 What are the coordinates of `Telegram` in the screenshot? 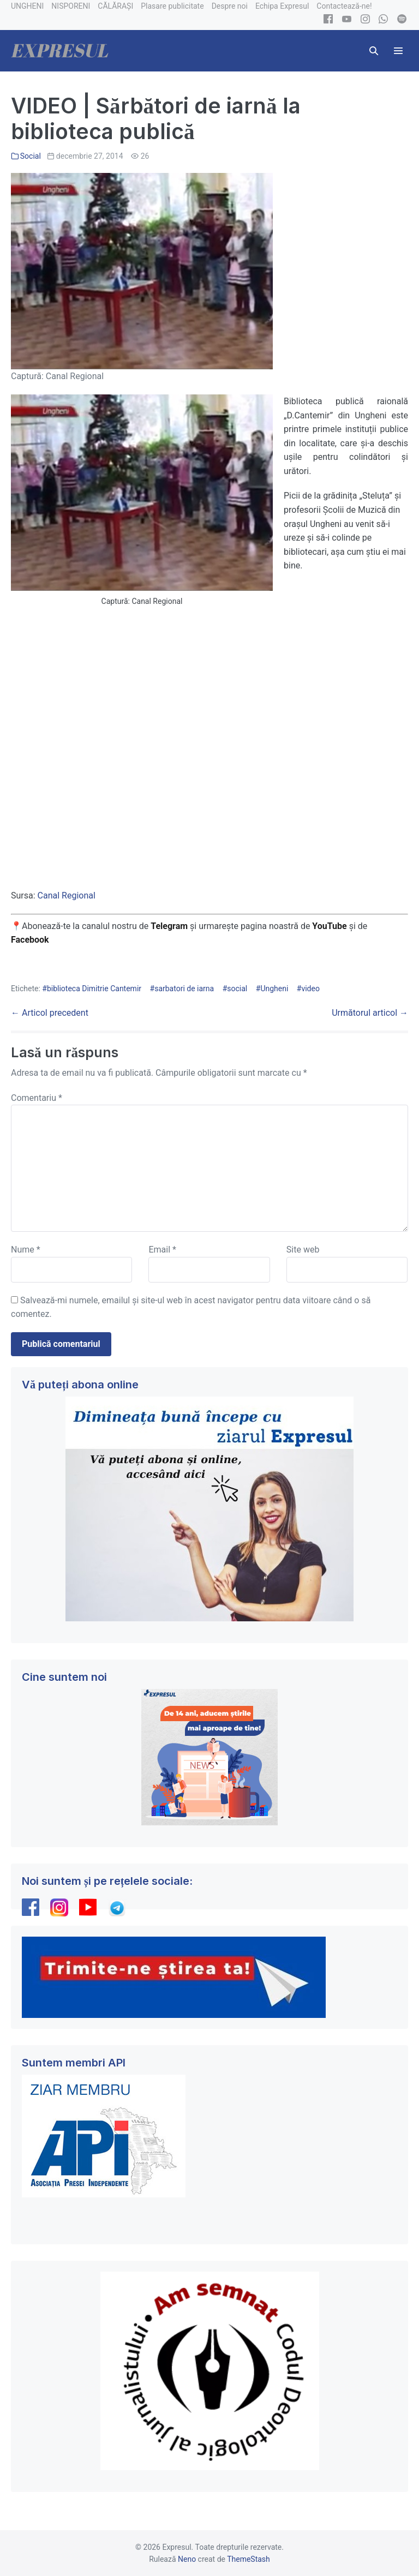 It's located at (169, 926).